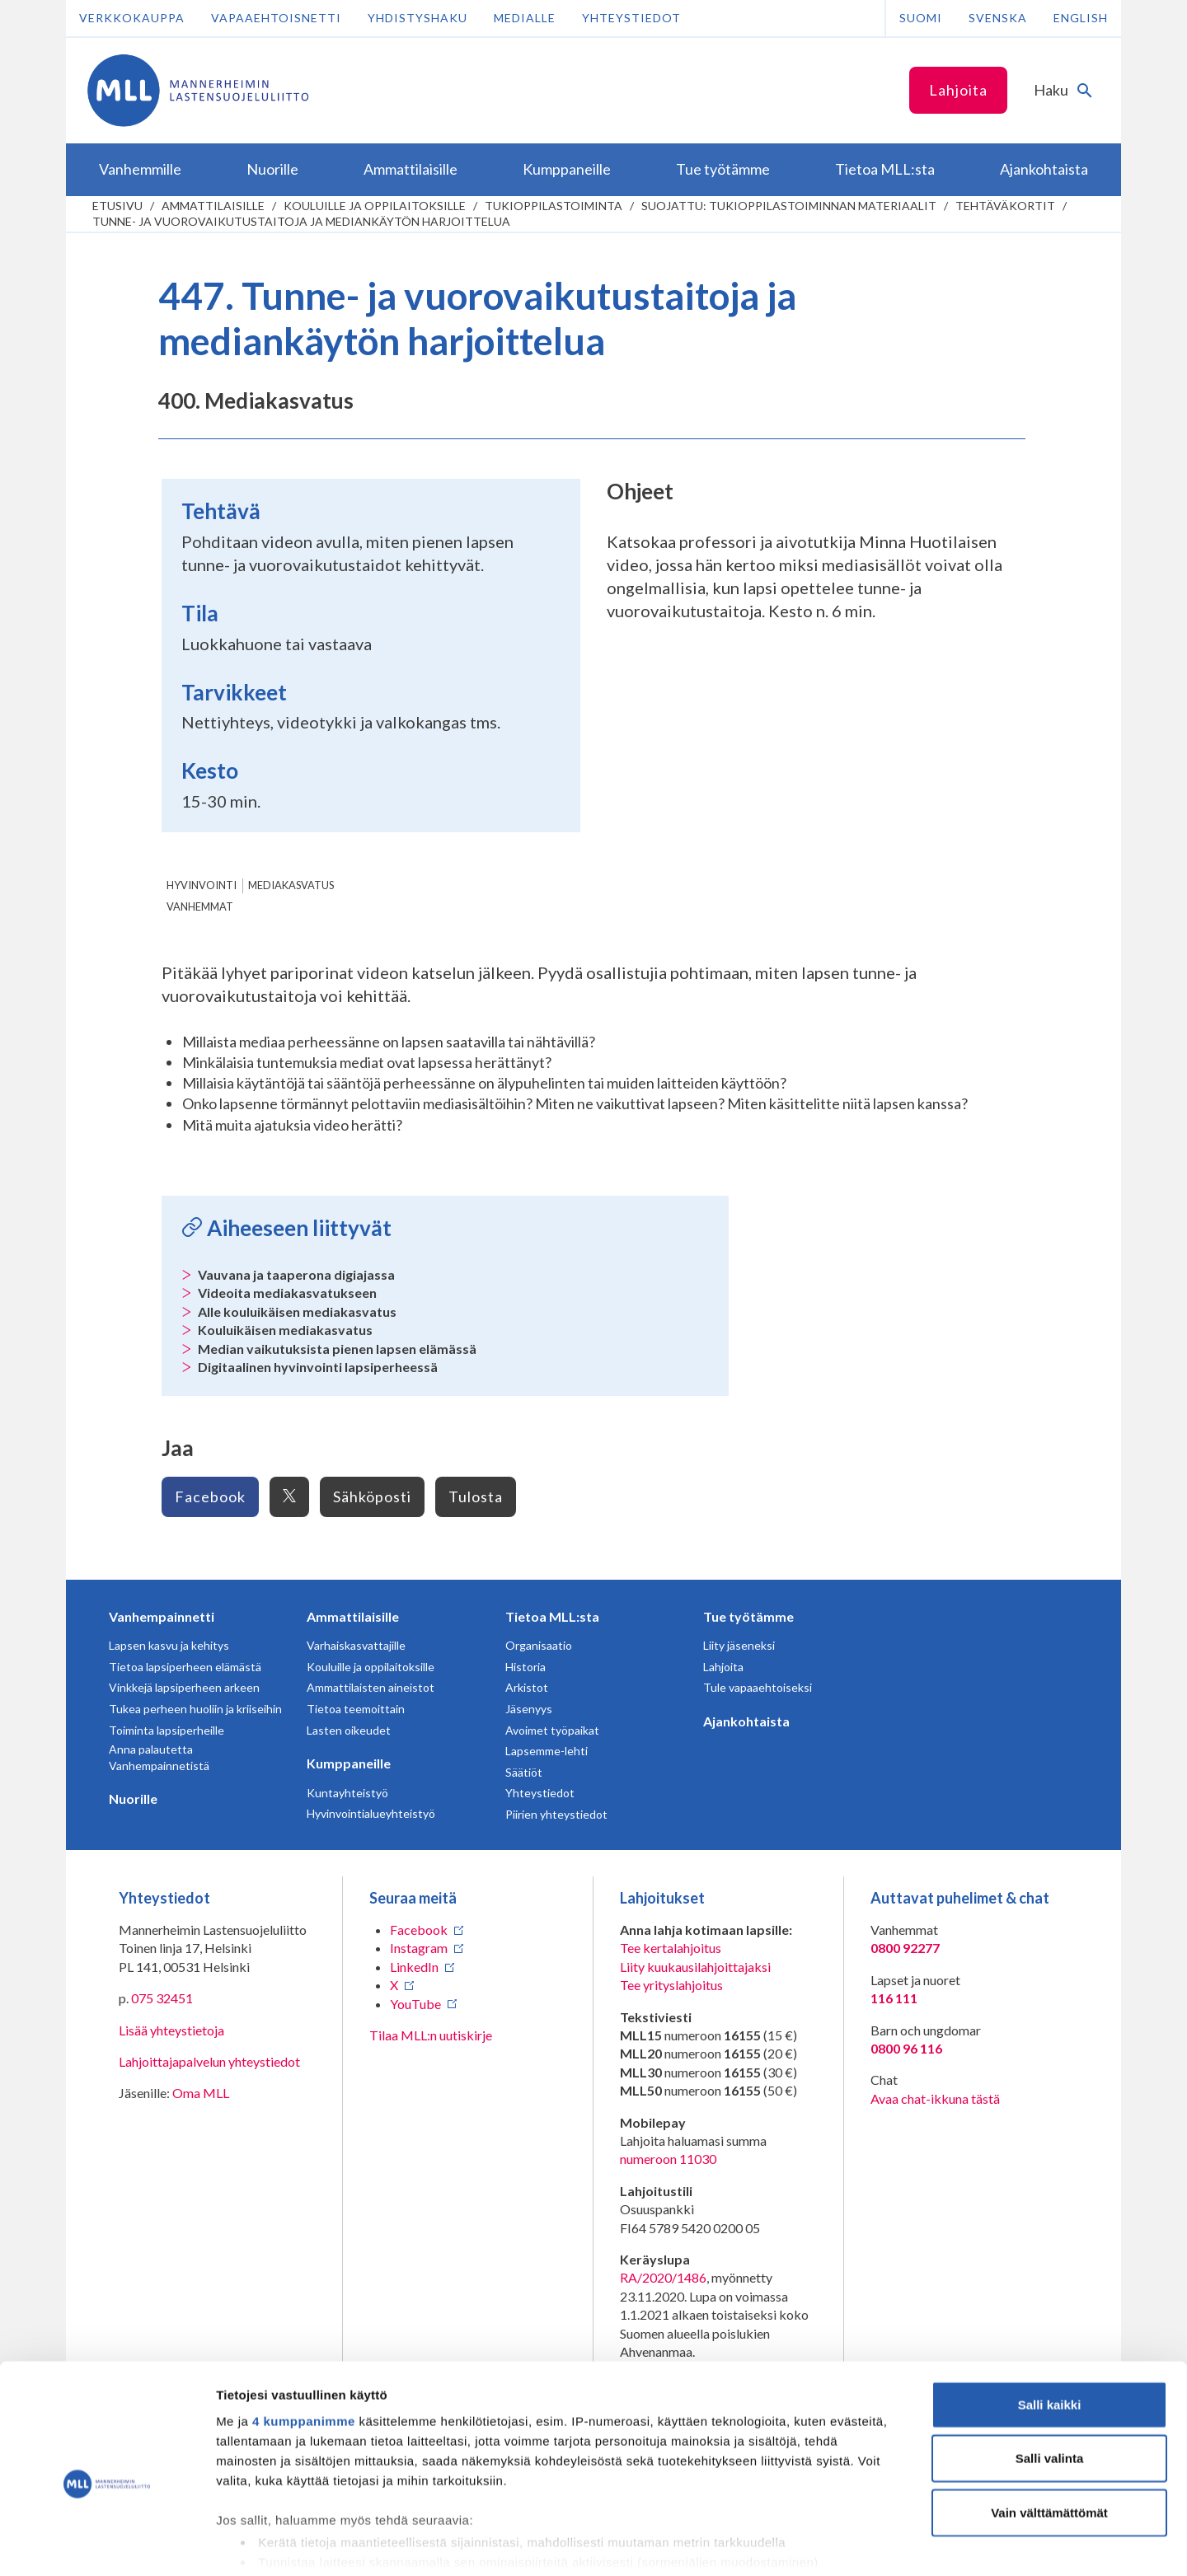  I want to click on Liity kuukausilahjoittajaksi, so click(695, 1966).